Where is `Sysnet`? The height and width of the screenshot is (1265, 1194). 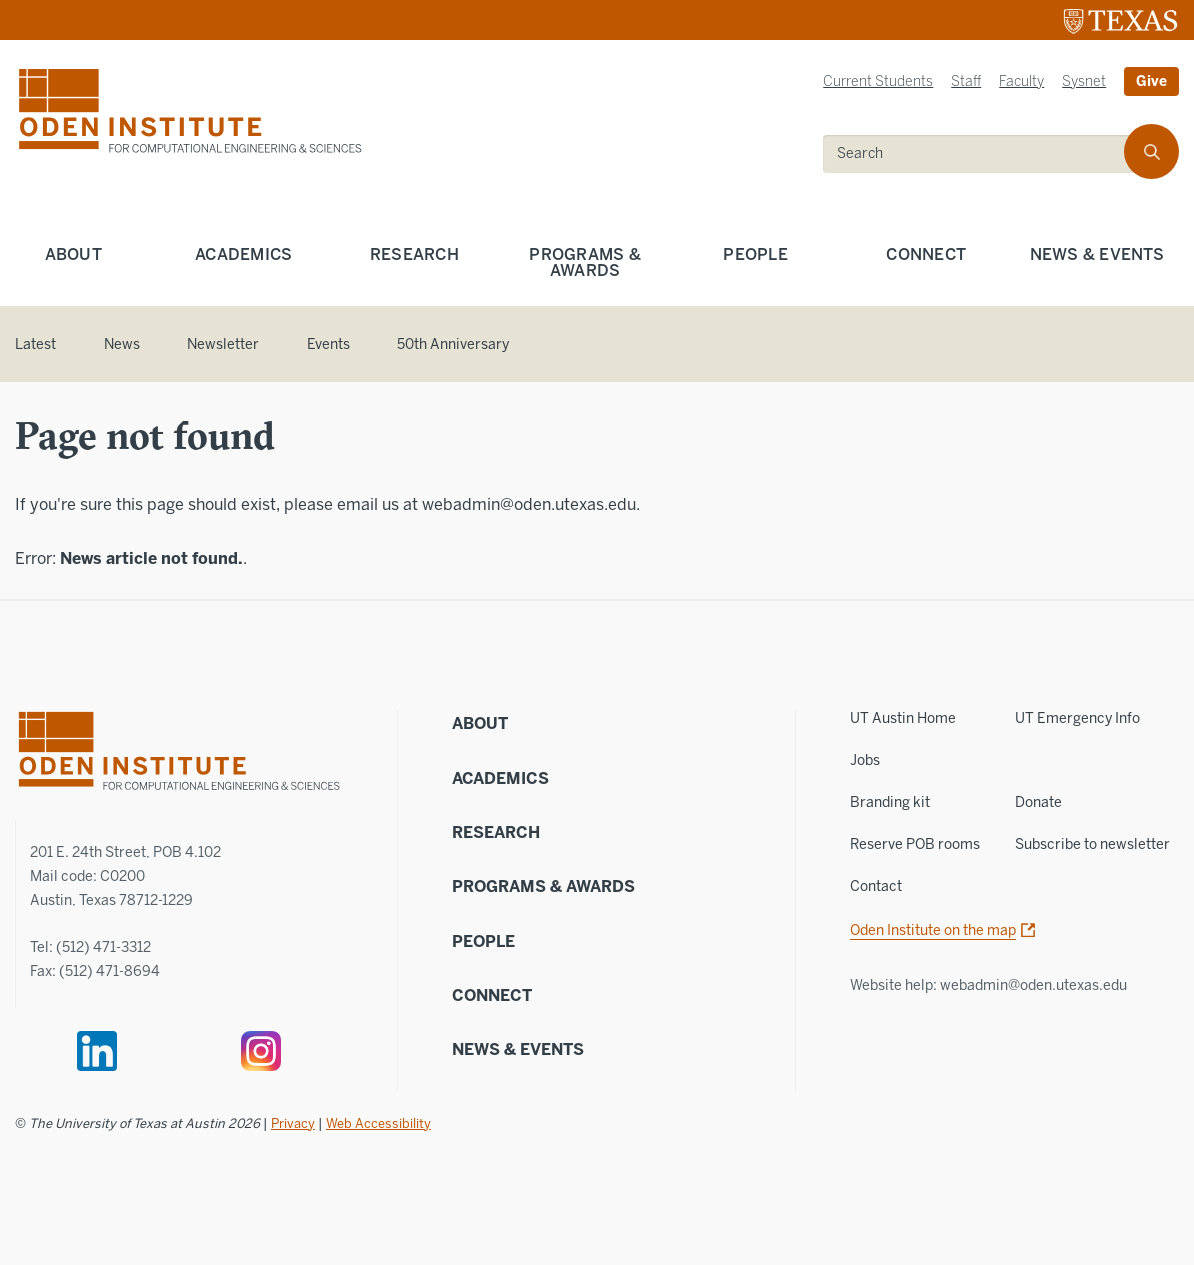
Sysnet is located at coordinates (1084, 81).